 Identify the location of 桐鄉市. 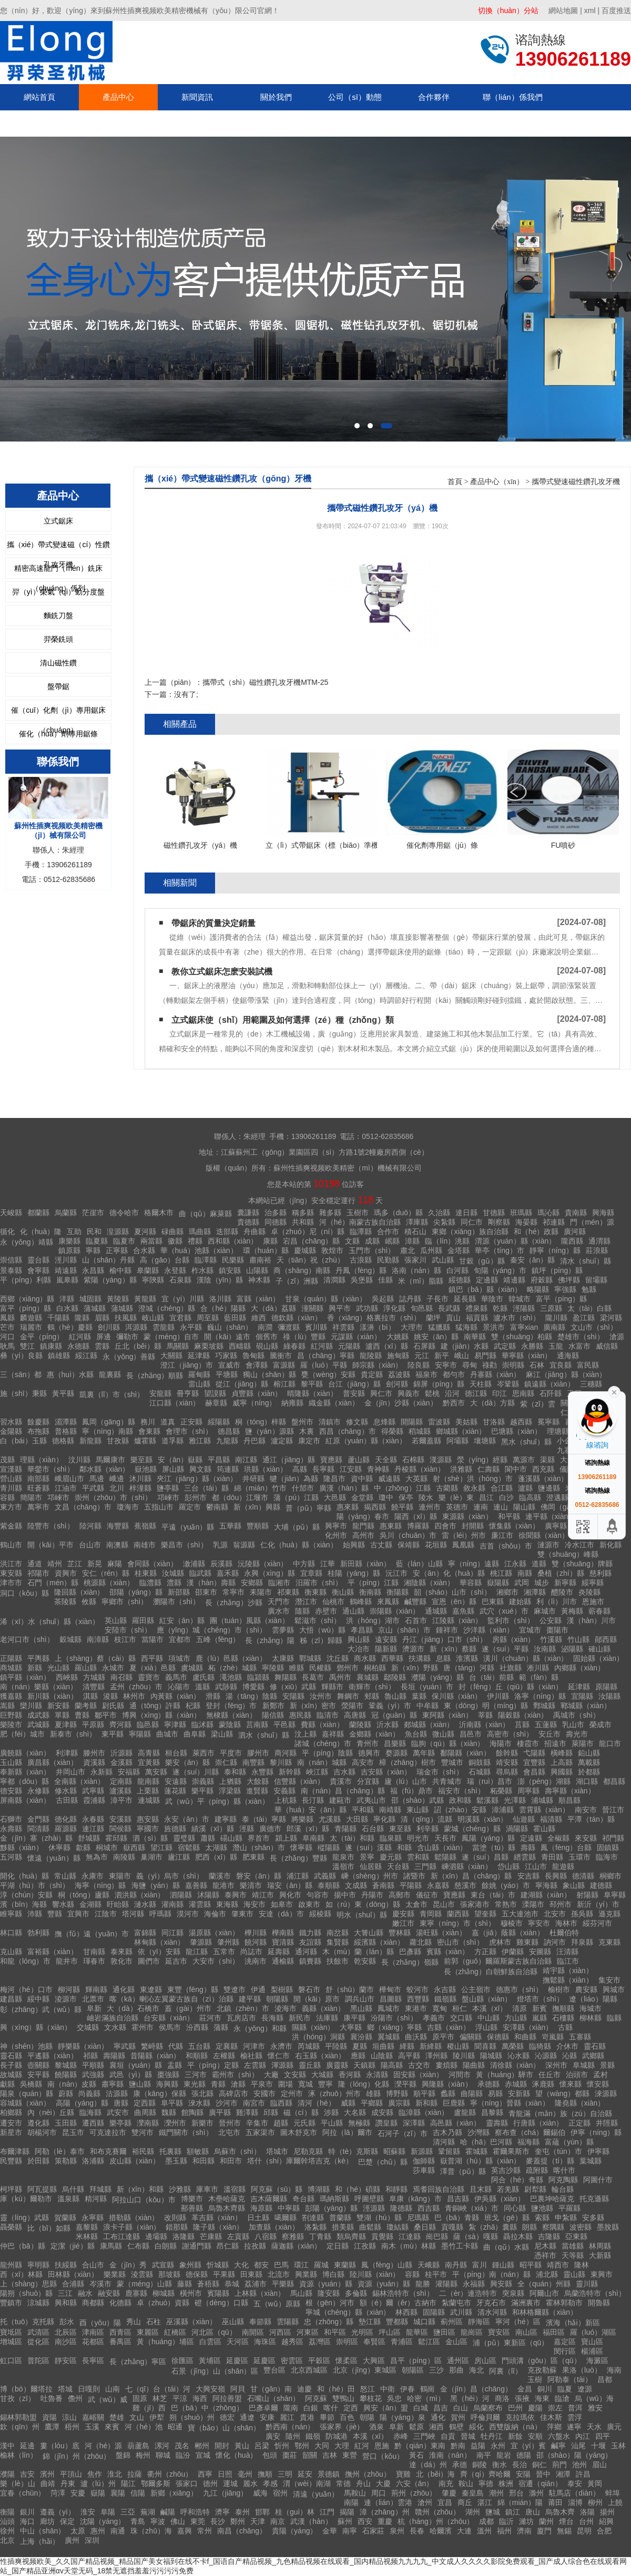
(610, 1876).